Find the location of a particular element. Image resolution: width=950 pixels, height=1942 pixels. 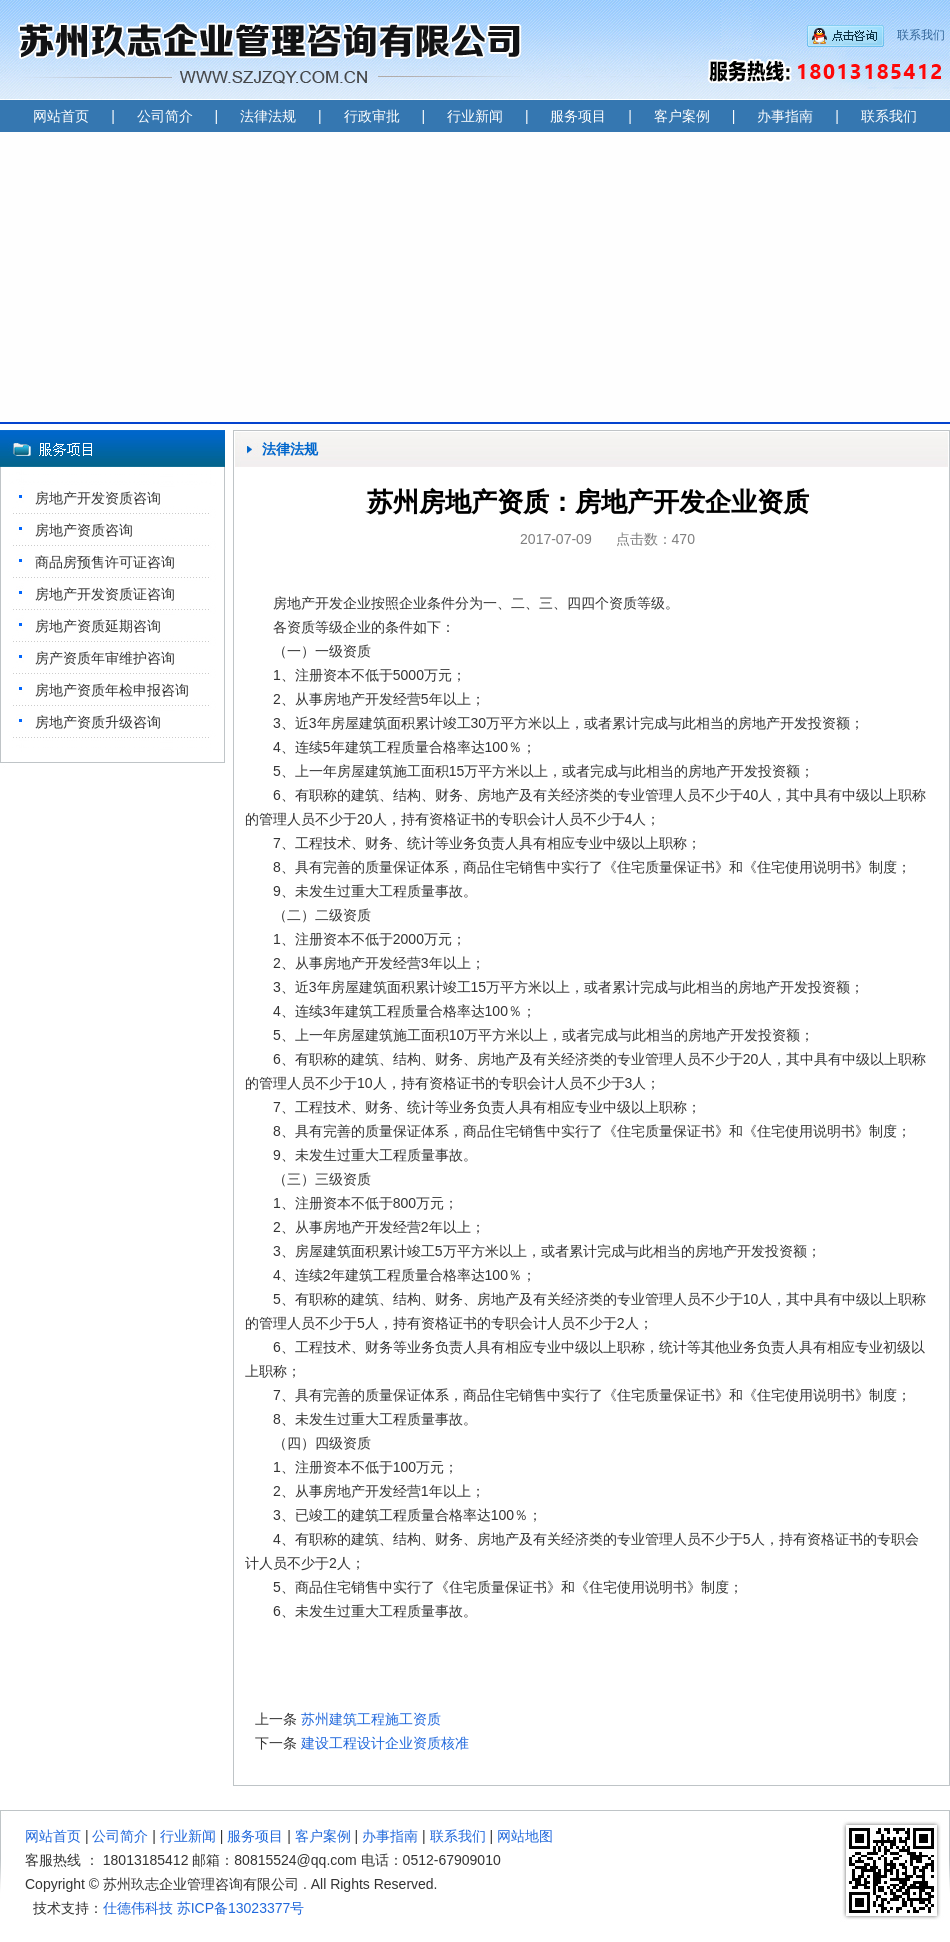

公司简介 is located at coordinates (165, 116).